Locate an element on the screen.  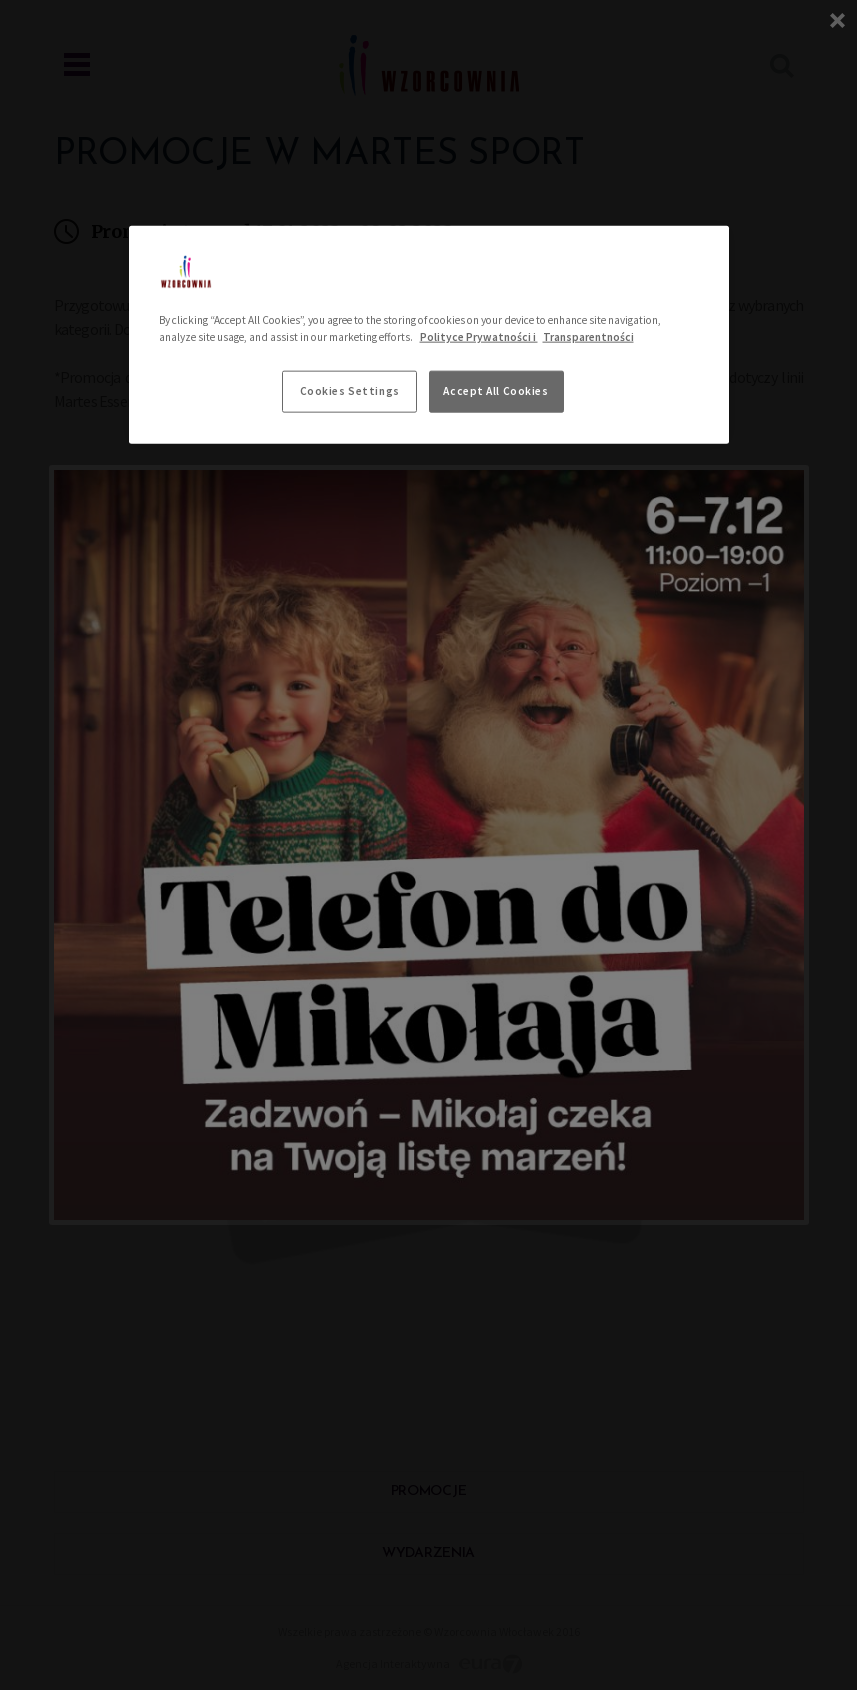
Polityce Prywatności i [More information about your privacy, opens in a new tab] is located at coordinates (479, 336).